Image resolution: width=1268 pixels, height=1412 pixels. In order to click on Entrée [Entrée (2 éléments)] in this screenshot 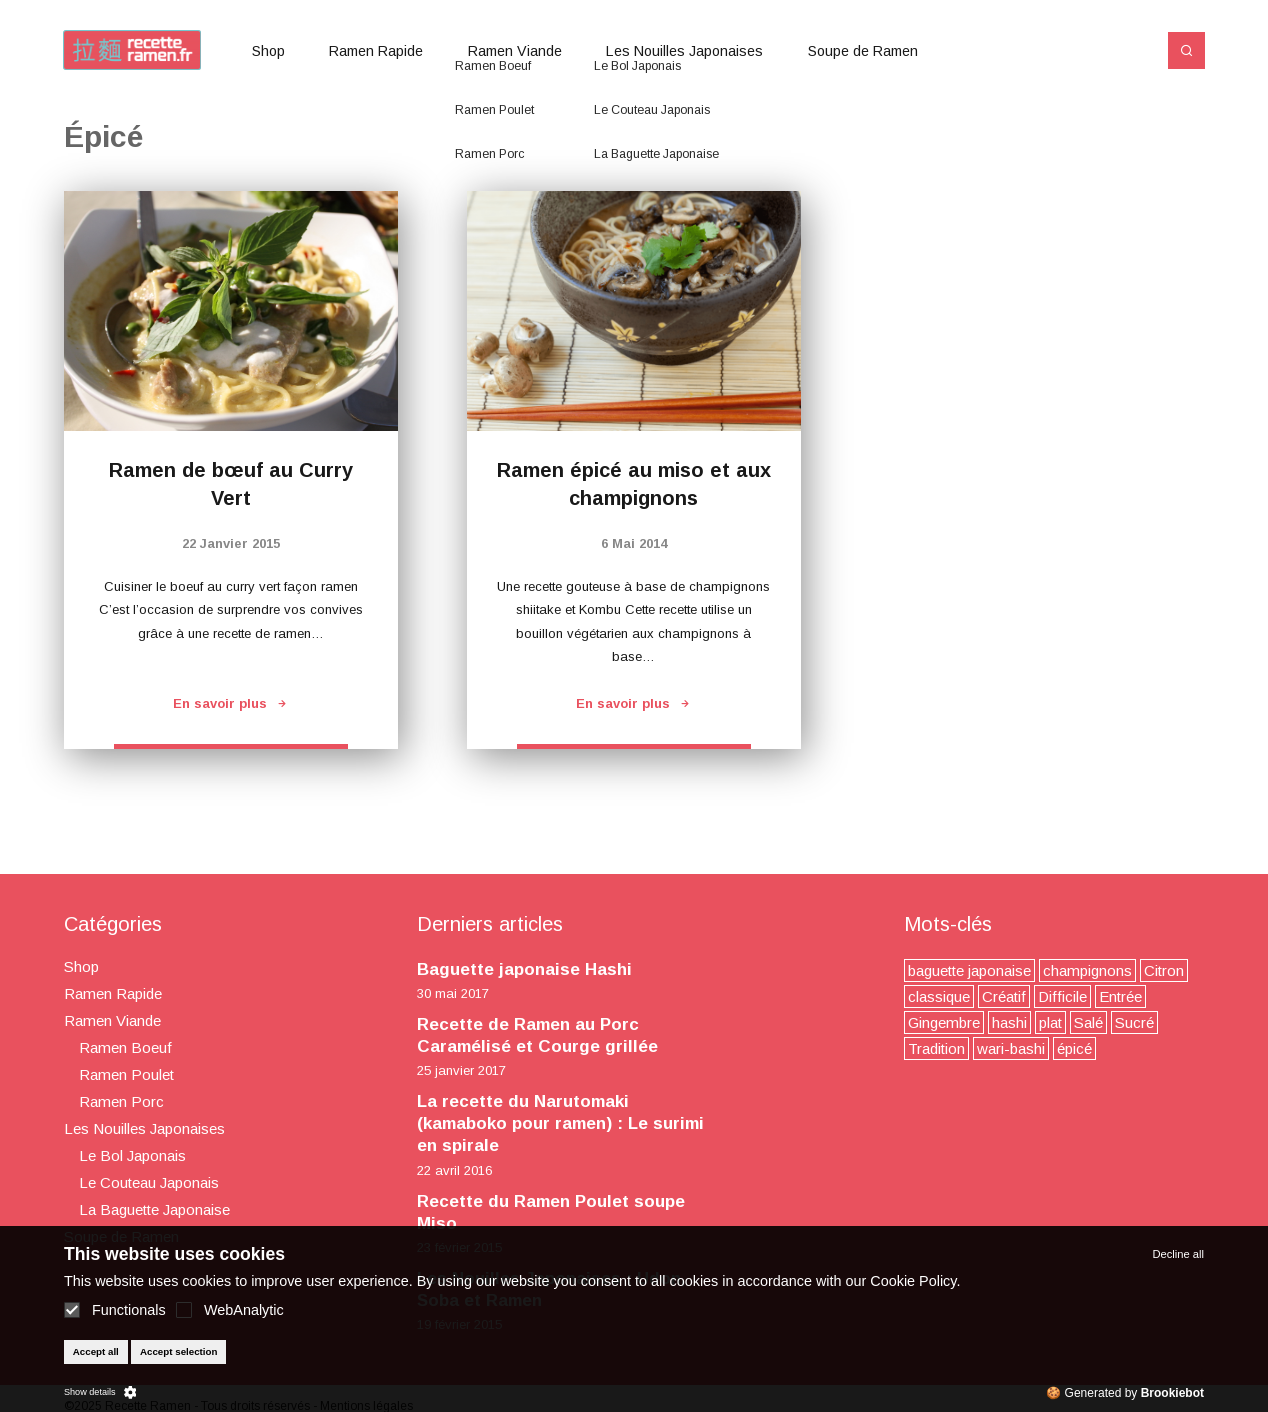, I will do `click(1120, 996)`.